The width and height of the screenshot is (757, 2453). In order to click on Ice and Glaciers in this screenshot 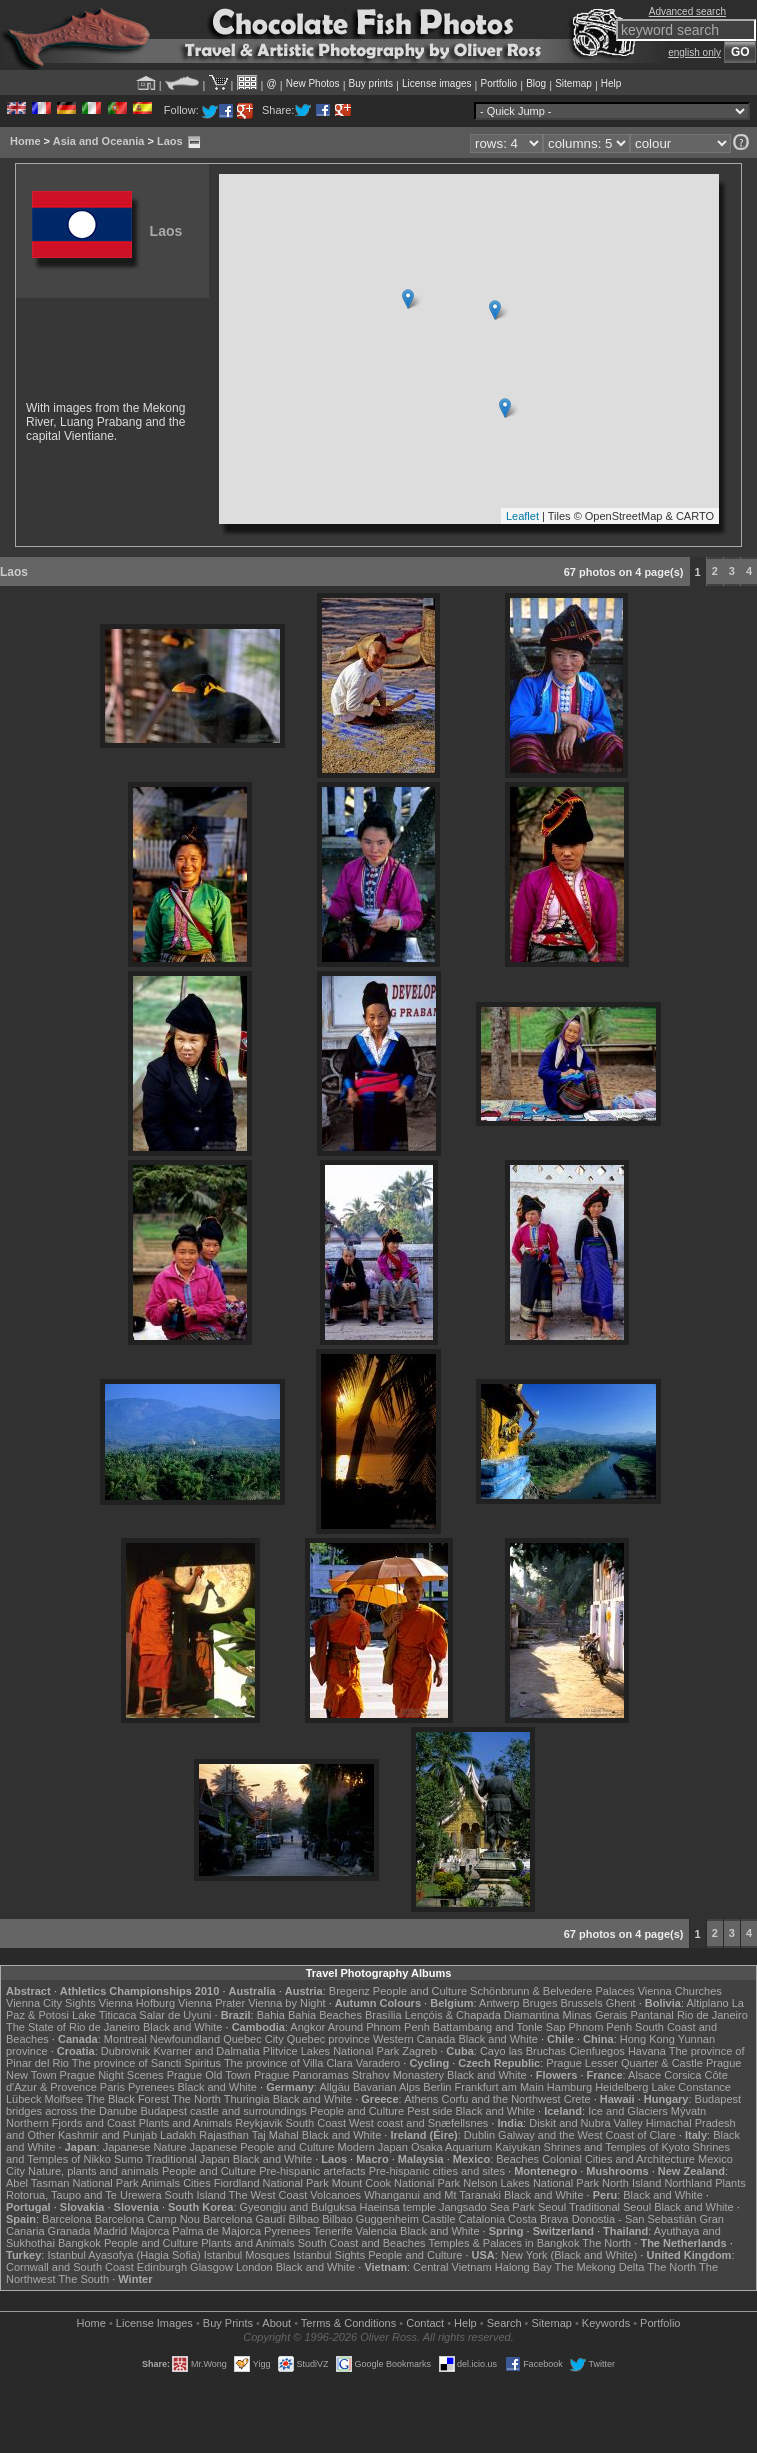, I will do `click(627, 2111)`.